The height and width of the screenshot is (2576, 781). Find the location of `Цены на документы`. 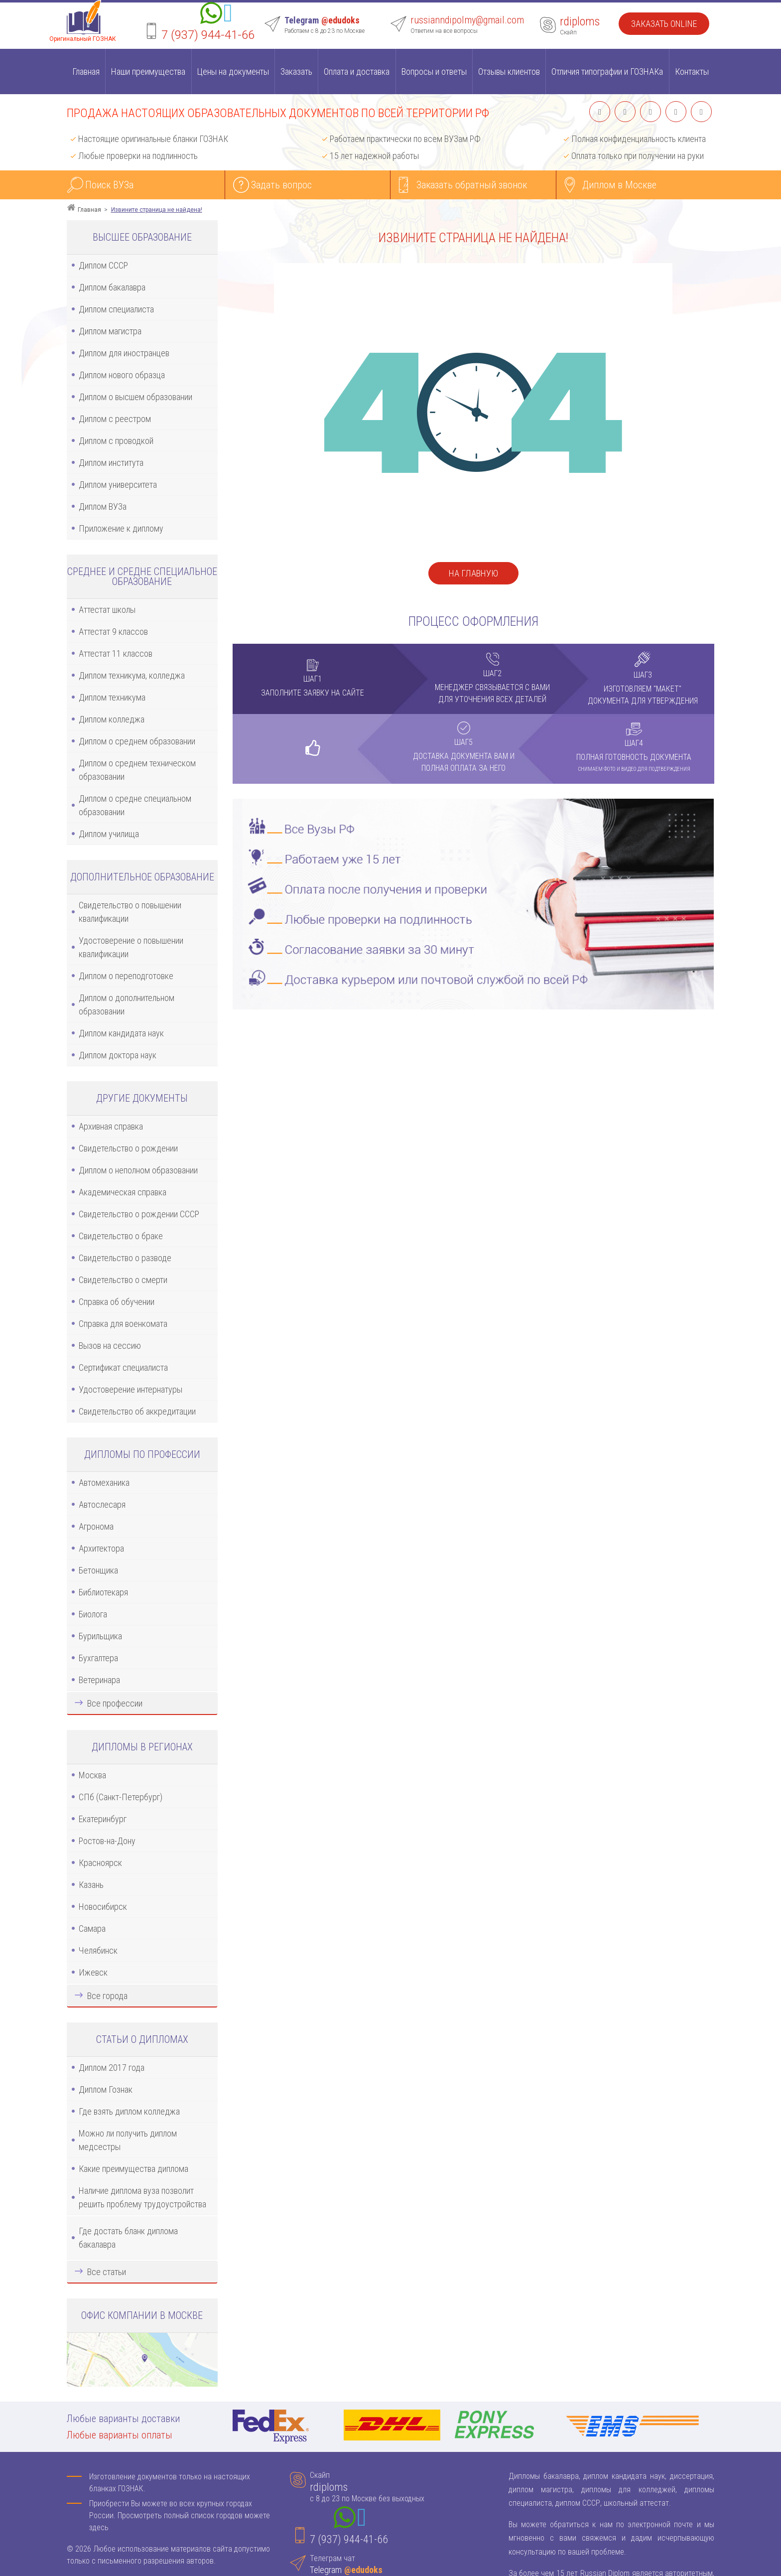

Цены на документы is located at coordinates (233, 71).